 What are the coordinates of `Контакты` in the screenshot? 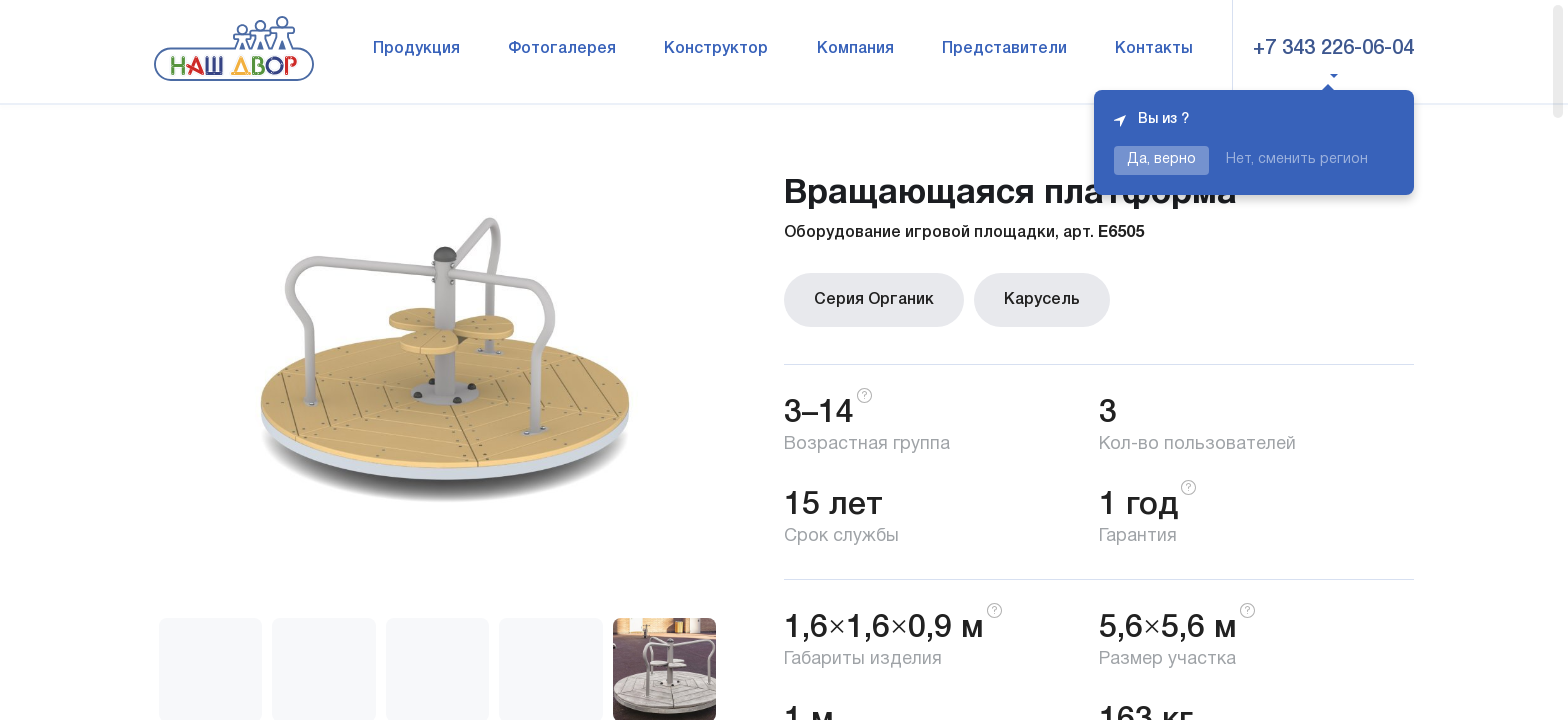 It's located at (1154, 49).